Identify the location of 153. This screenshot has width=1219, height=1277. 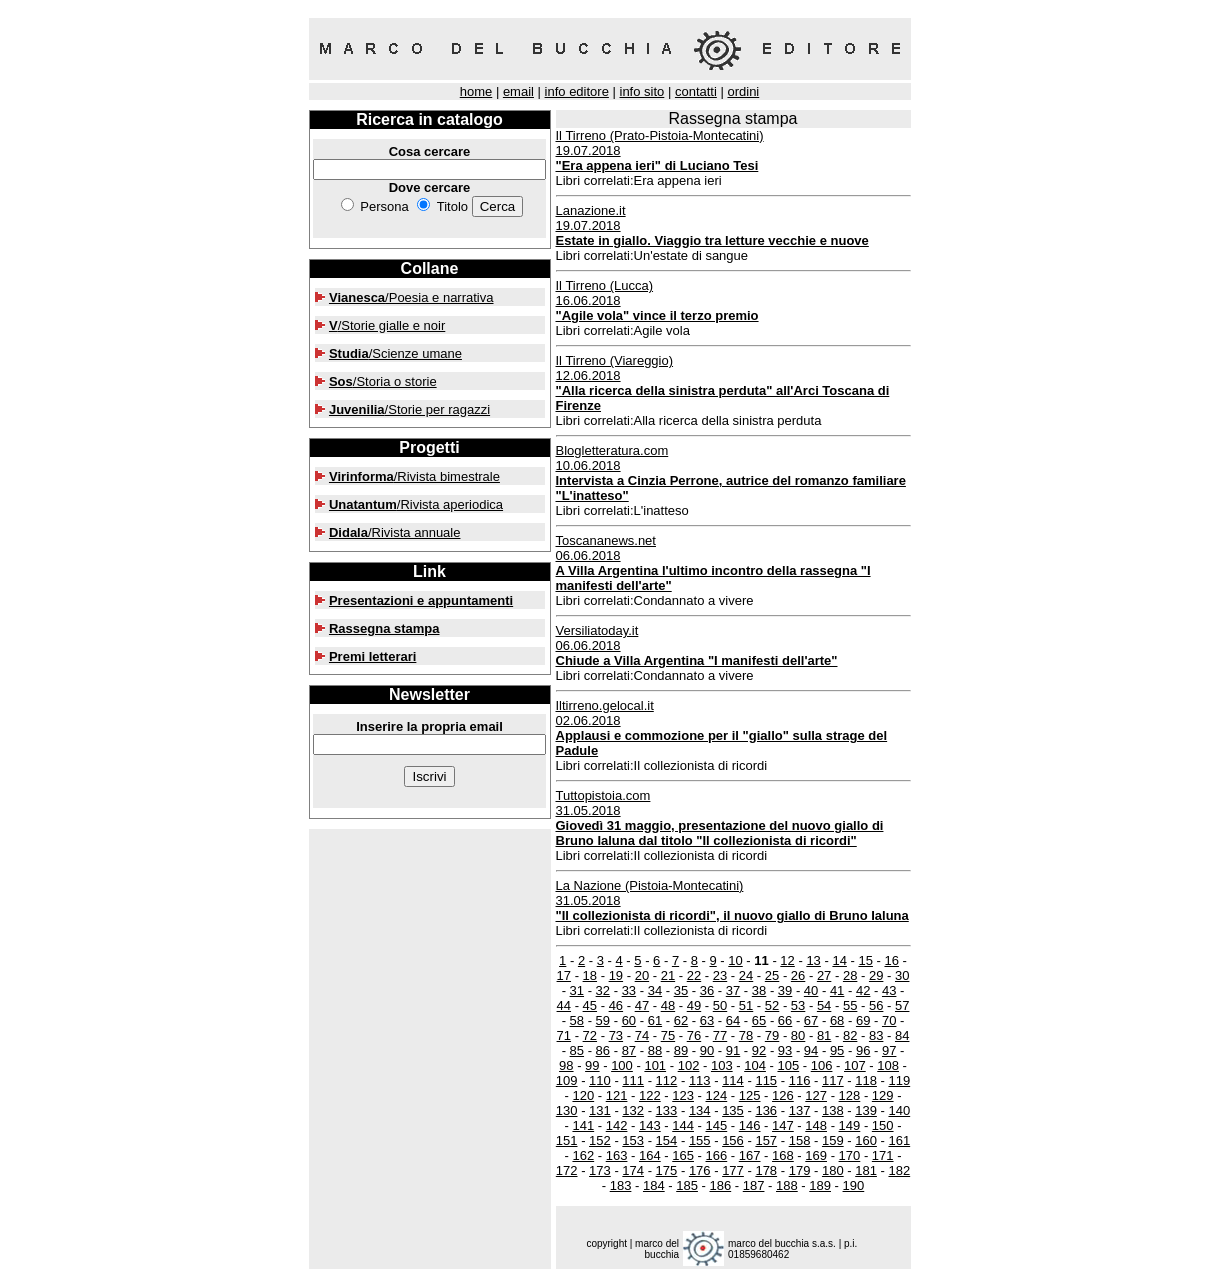
(633, 1140).